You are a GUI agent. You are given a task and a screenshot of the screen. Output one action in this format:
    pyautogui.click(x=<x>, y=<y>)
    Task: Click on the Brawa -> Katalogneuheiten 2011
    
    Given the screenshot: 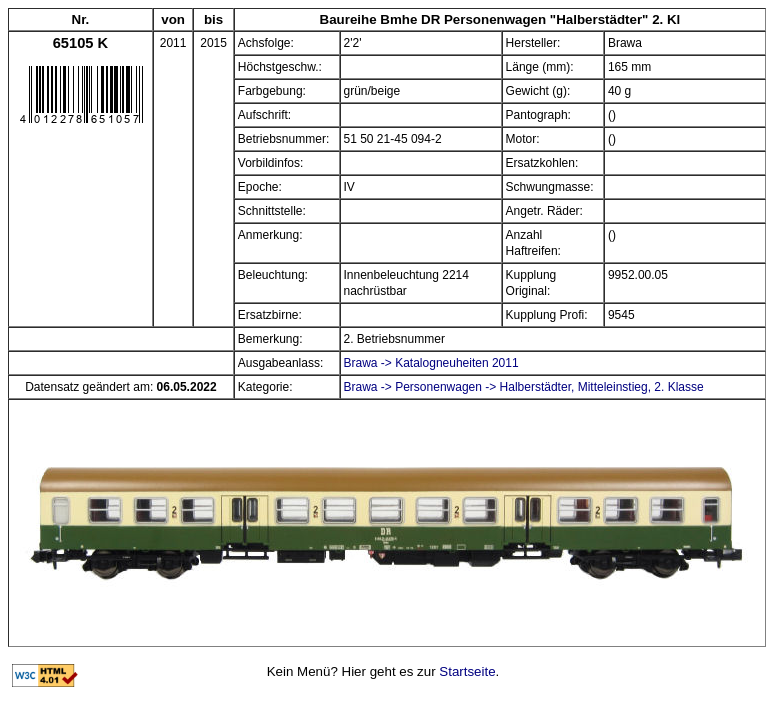 What is the action you would take?
    pyautogui.click(x=431, y=363)
    